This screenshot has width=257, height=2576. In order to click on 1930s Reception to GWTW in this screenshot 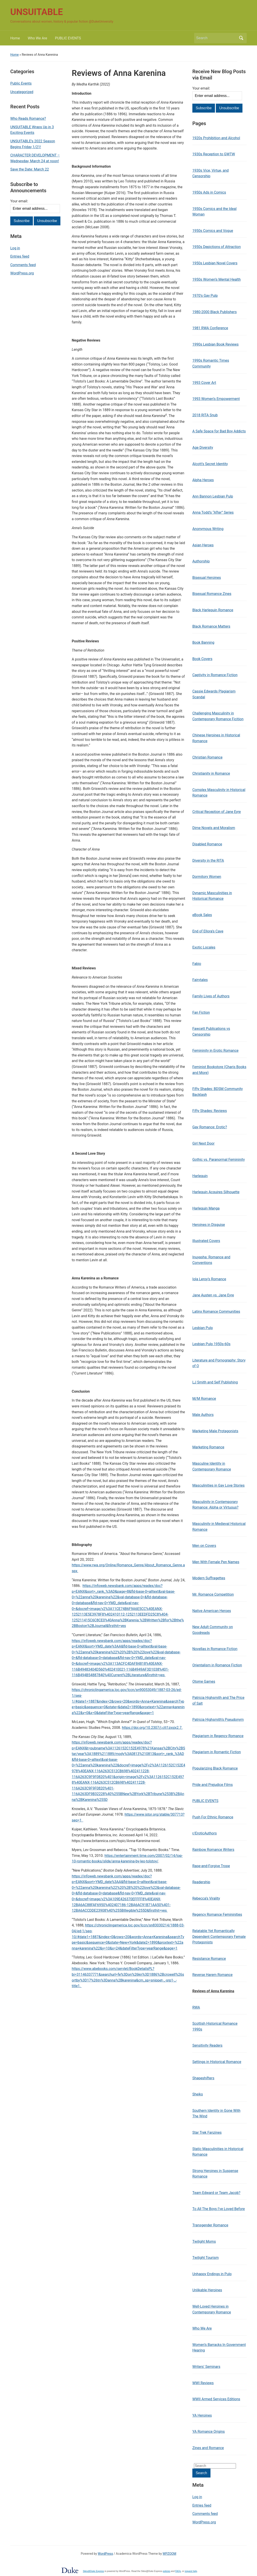, I will do `click(213, 154)`.